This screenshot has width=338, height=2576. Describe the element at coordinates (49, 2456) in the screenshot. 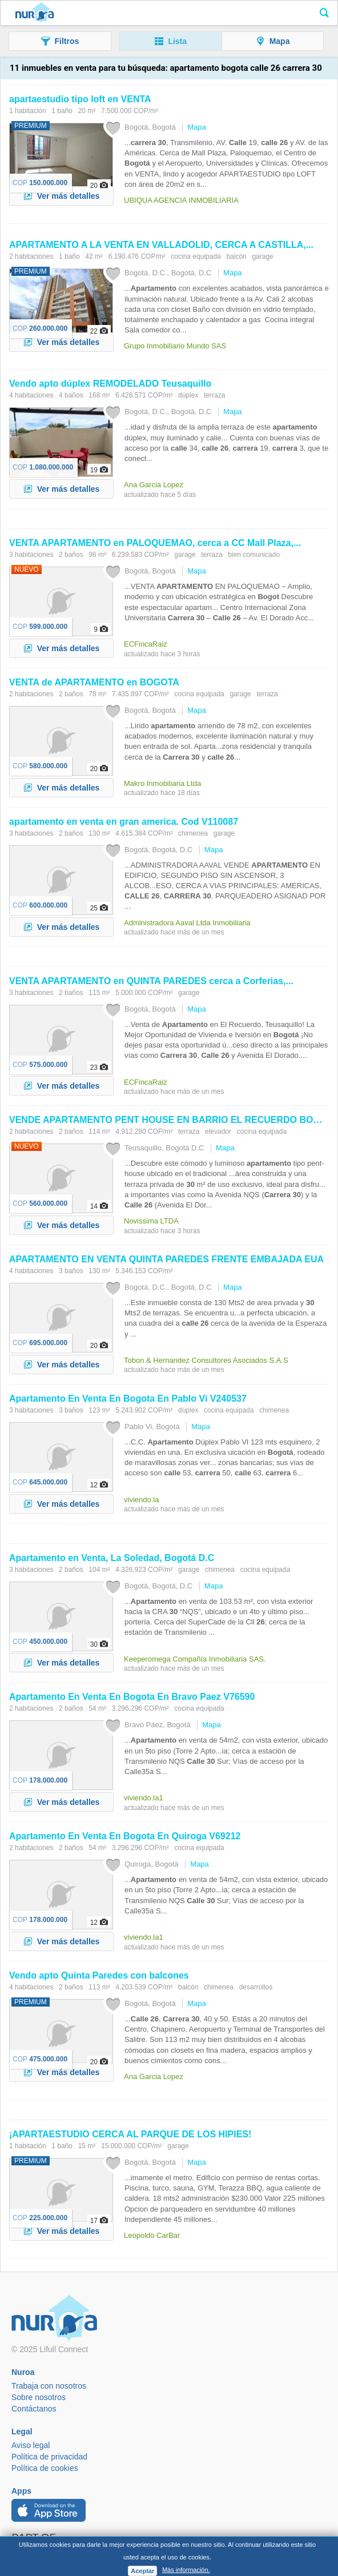

I see `Política de privacidad` at that location.